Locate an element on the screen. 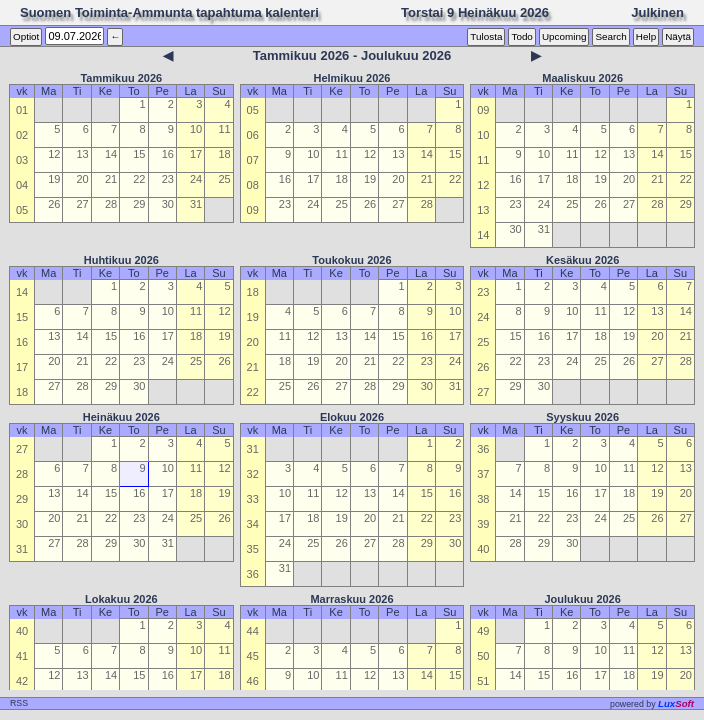 This screenshot has width=704, height=720. 20 is located at coordinates (83, 179).